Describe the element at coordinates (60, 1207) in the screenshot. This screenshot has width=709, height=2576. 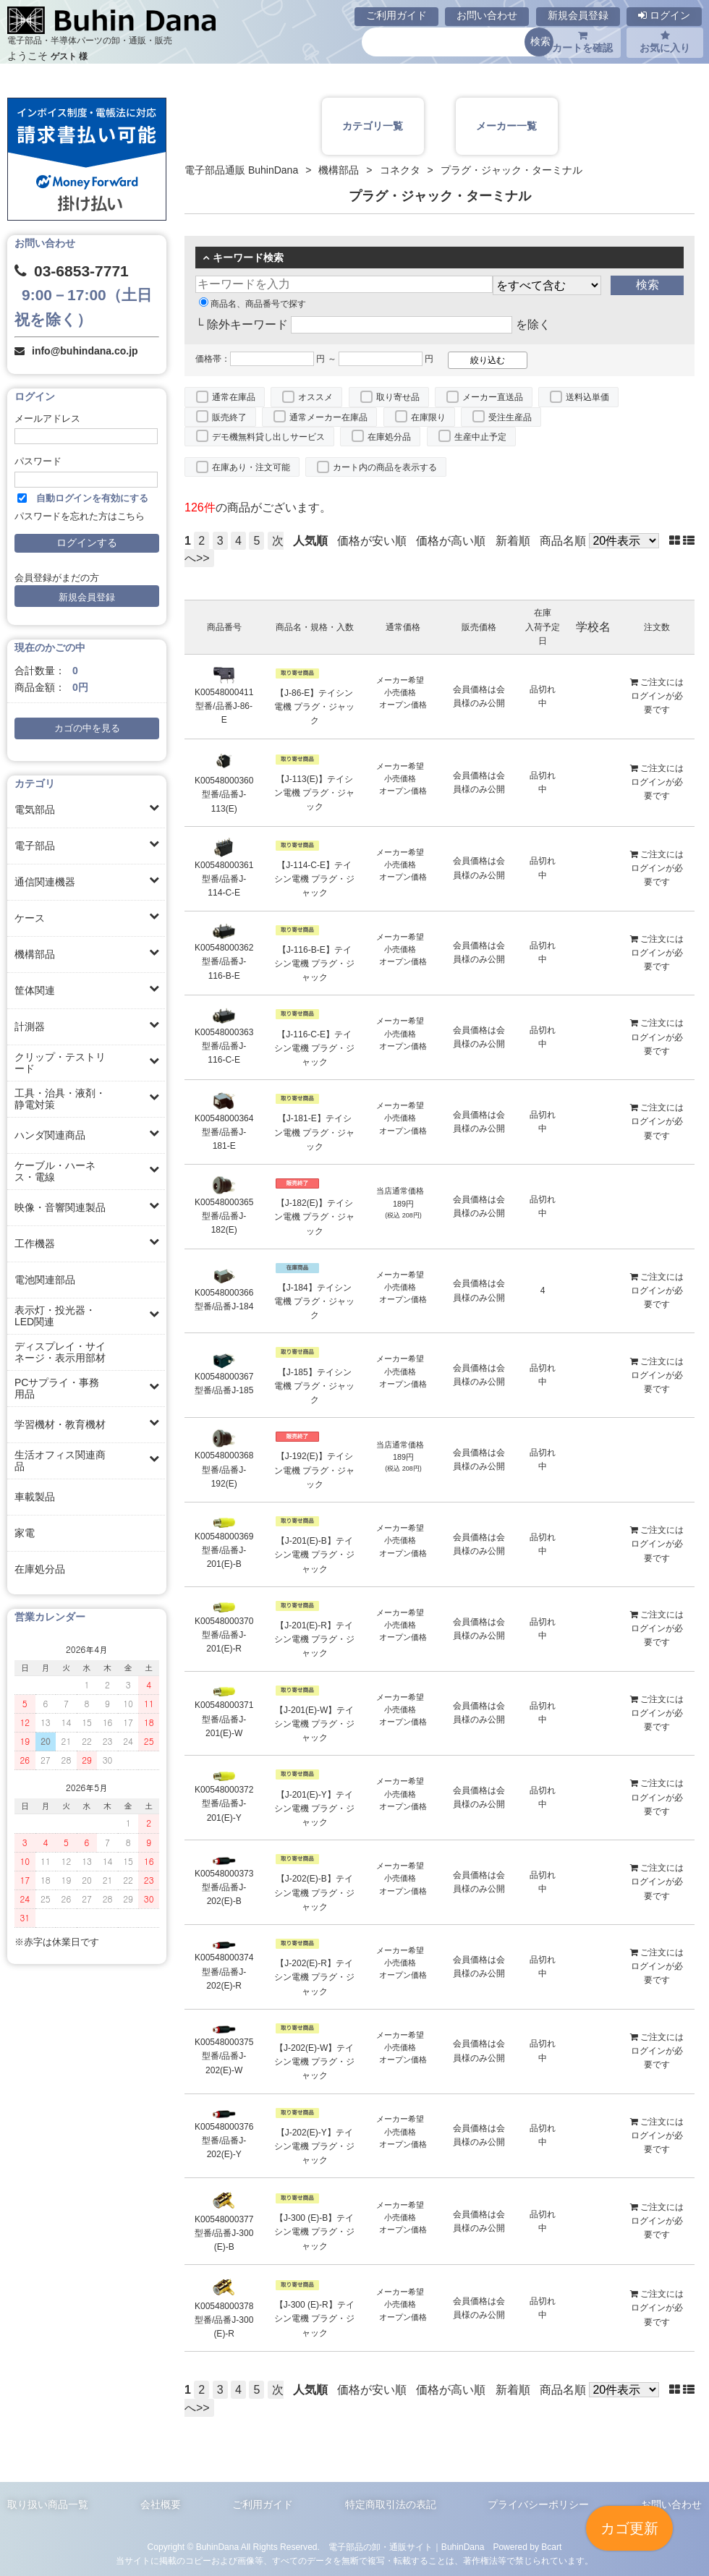
I see `映像・音響関連製品` at that location.